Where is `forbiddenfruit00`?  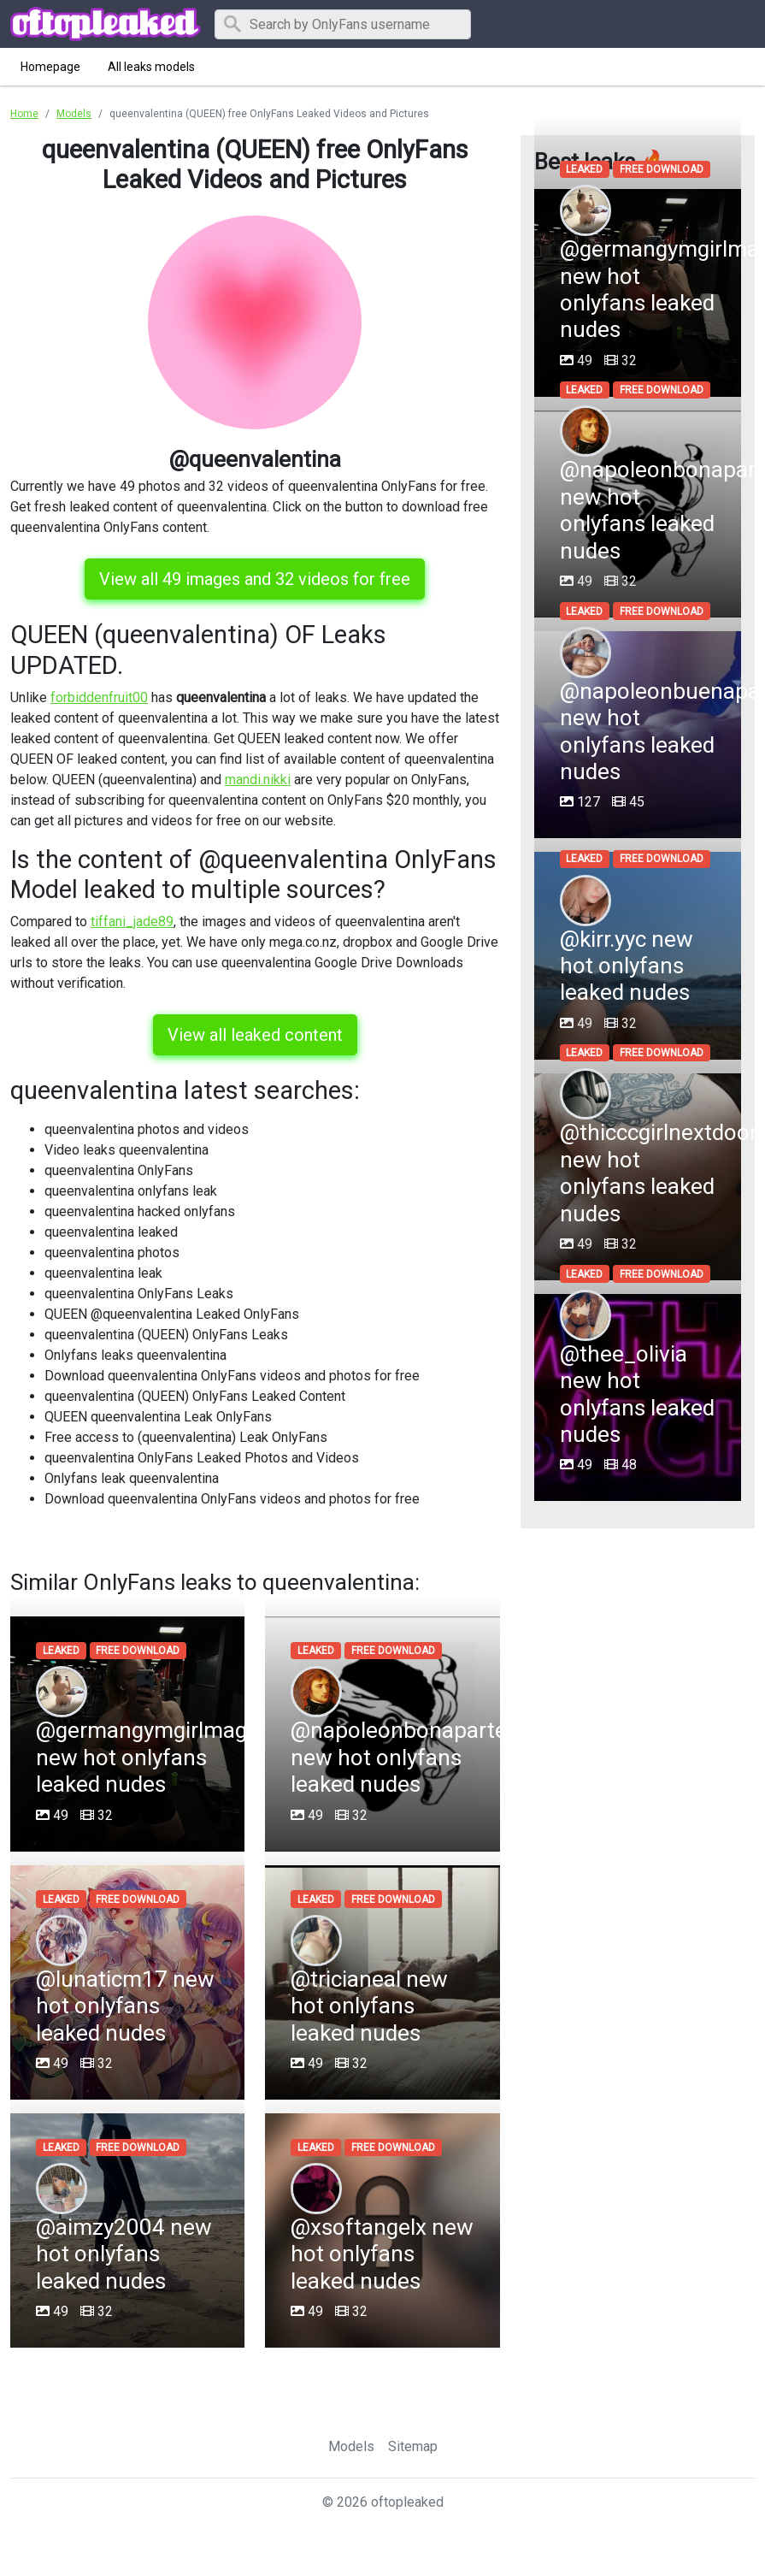
forbiddenfruit00 is located at coordinates (99, 697).